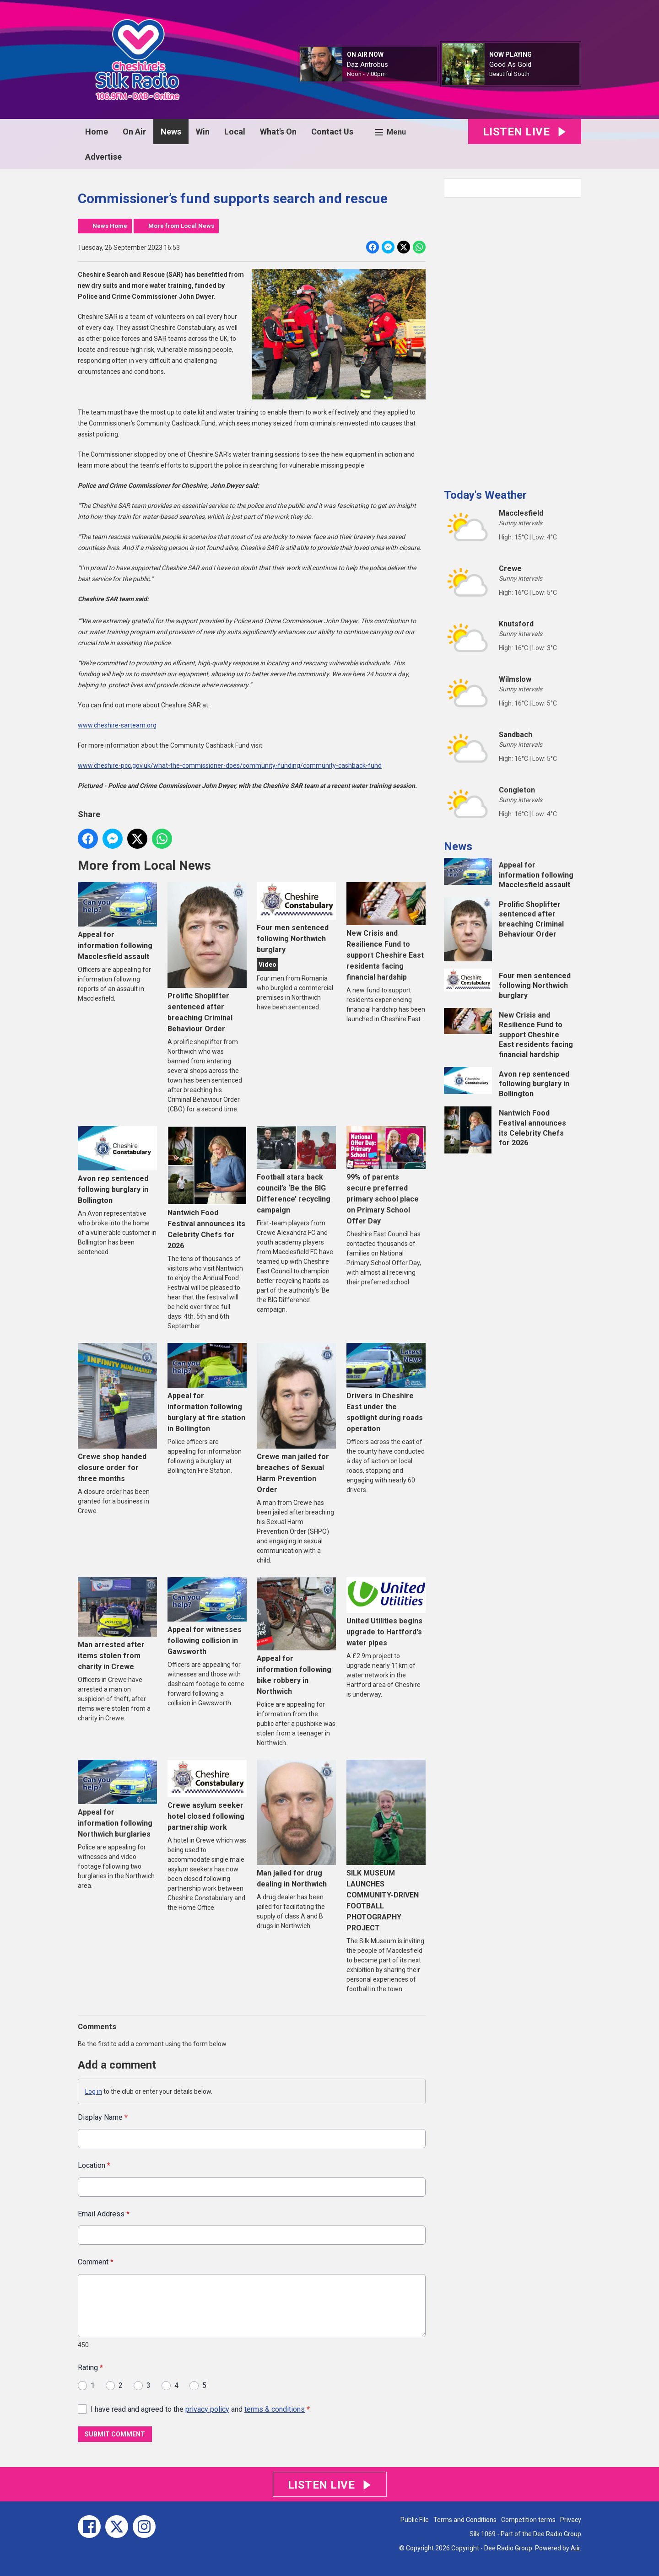 The width and height of the screenshot is (659, 2576). I want to click on Display Name, so click(103, 2117).